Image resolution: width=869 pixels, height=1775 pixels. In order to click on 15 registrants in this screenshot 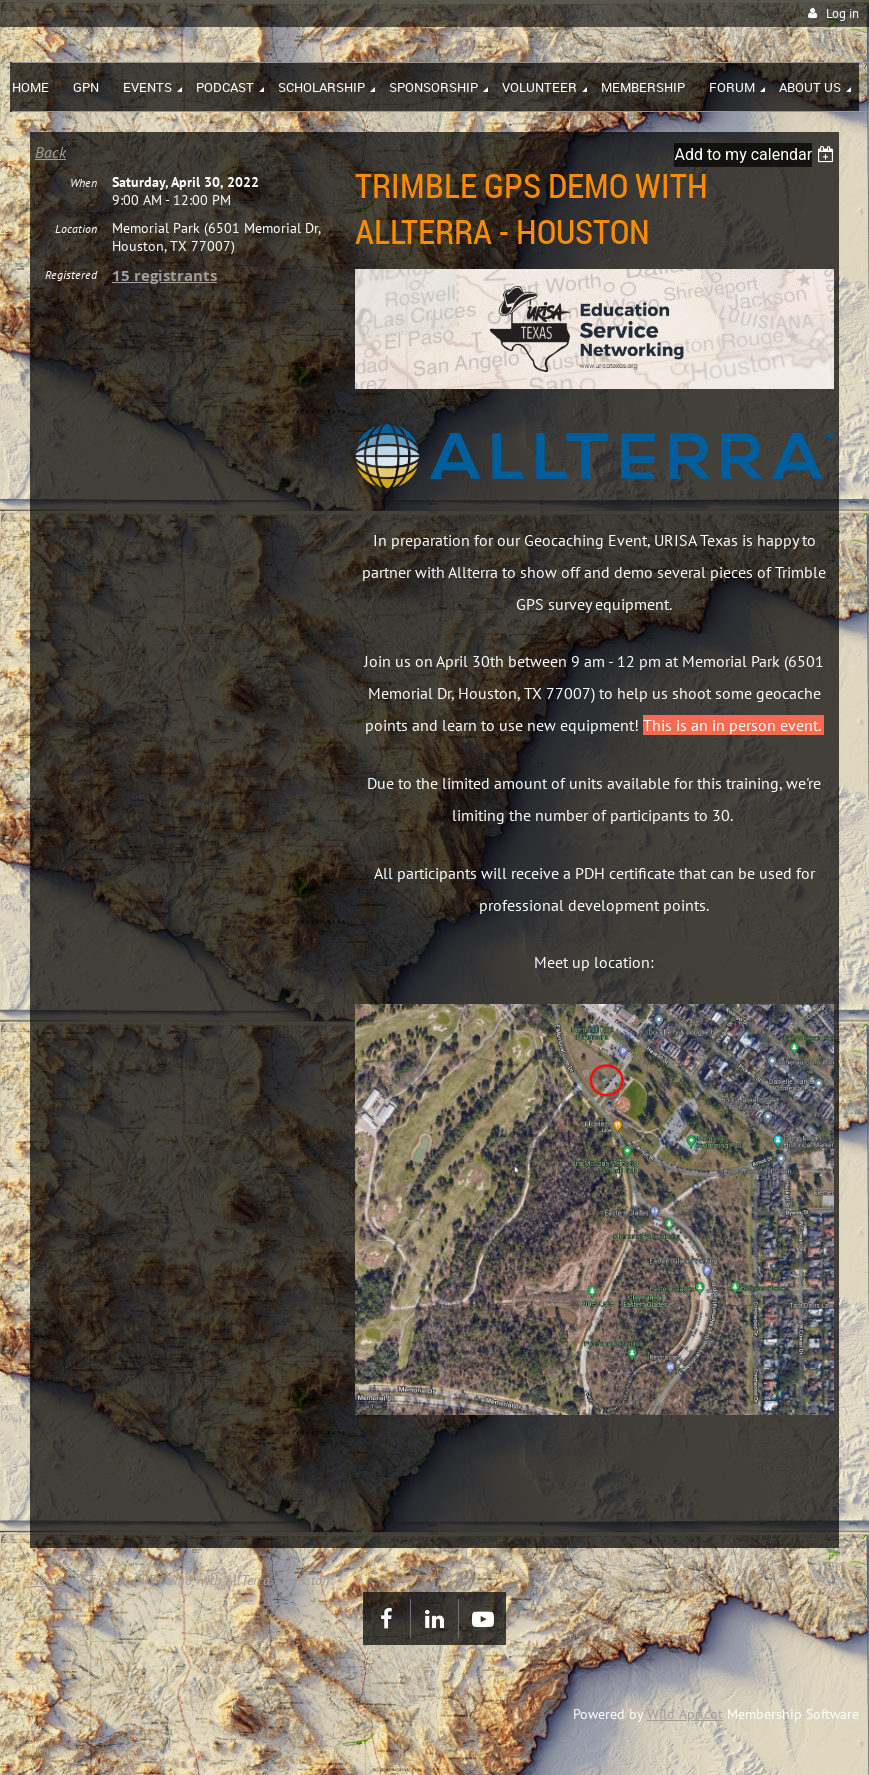, I will do `click(164, 291)`.